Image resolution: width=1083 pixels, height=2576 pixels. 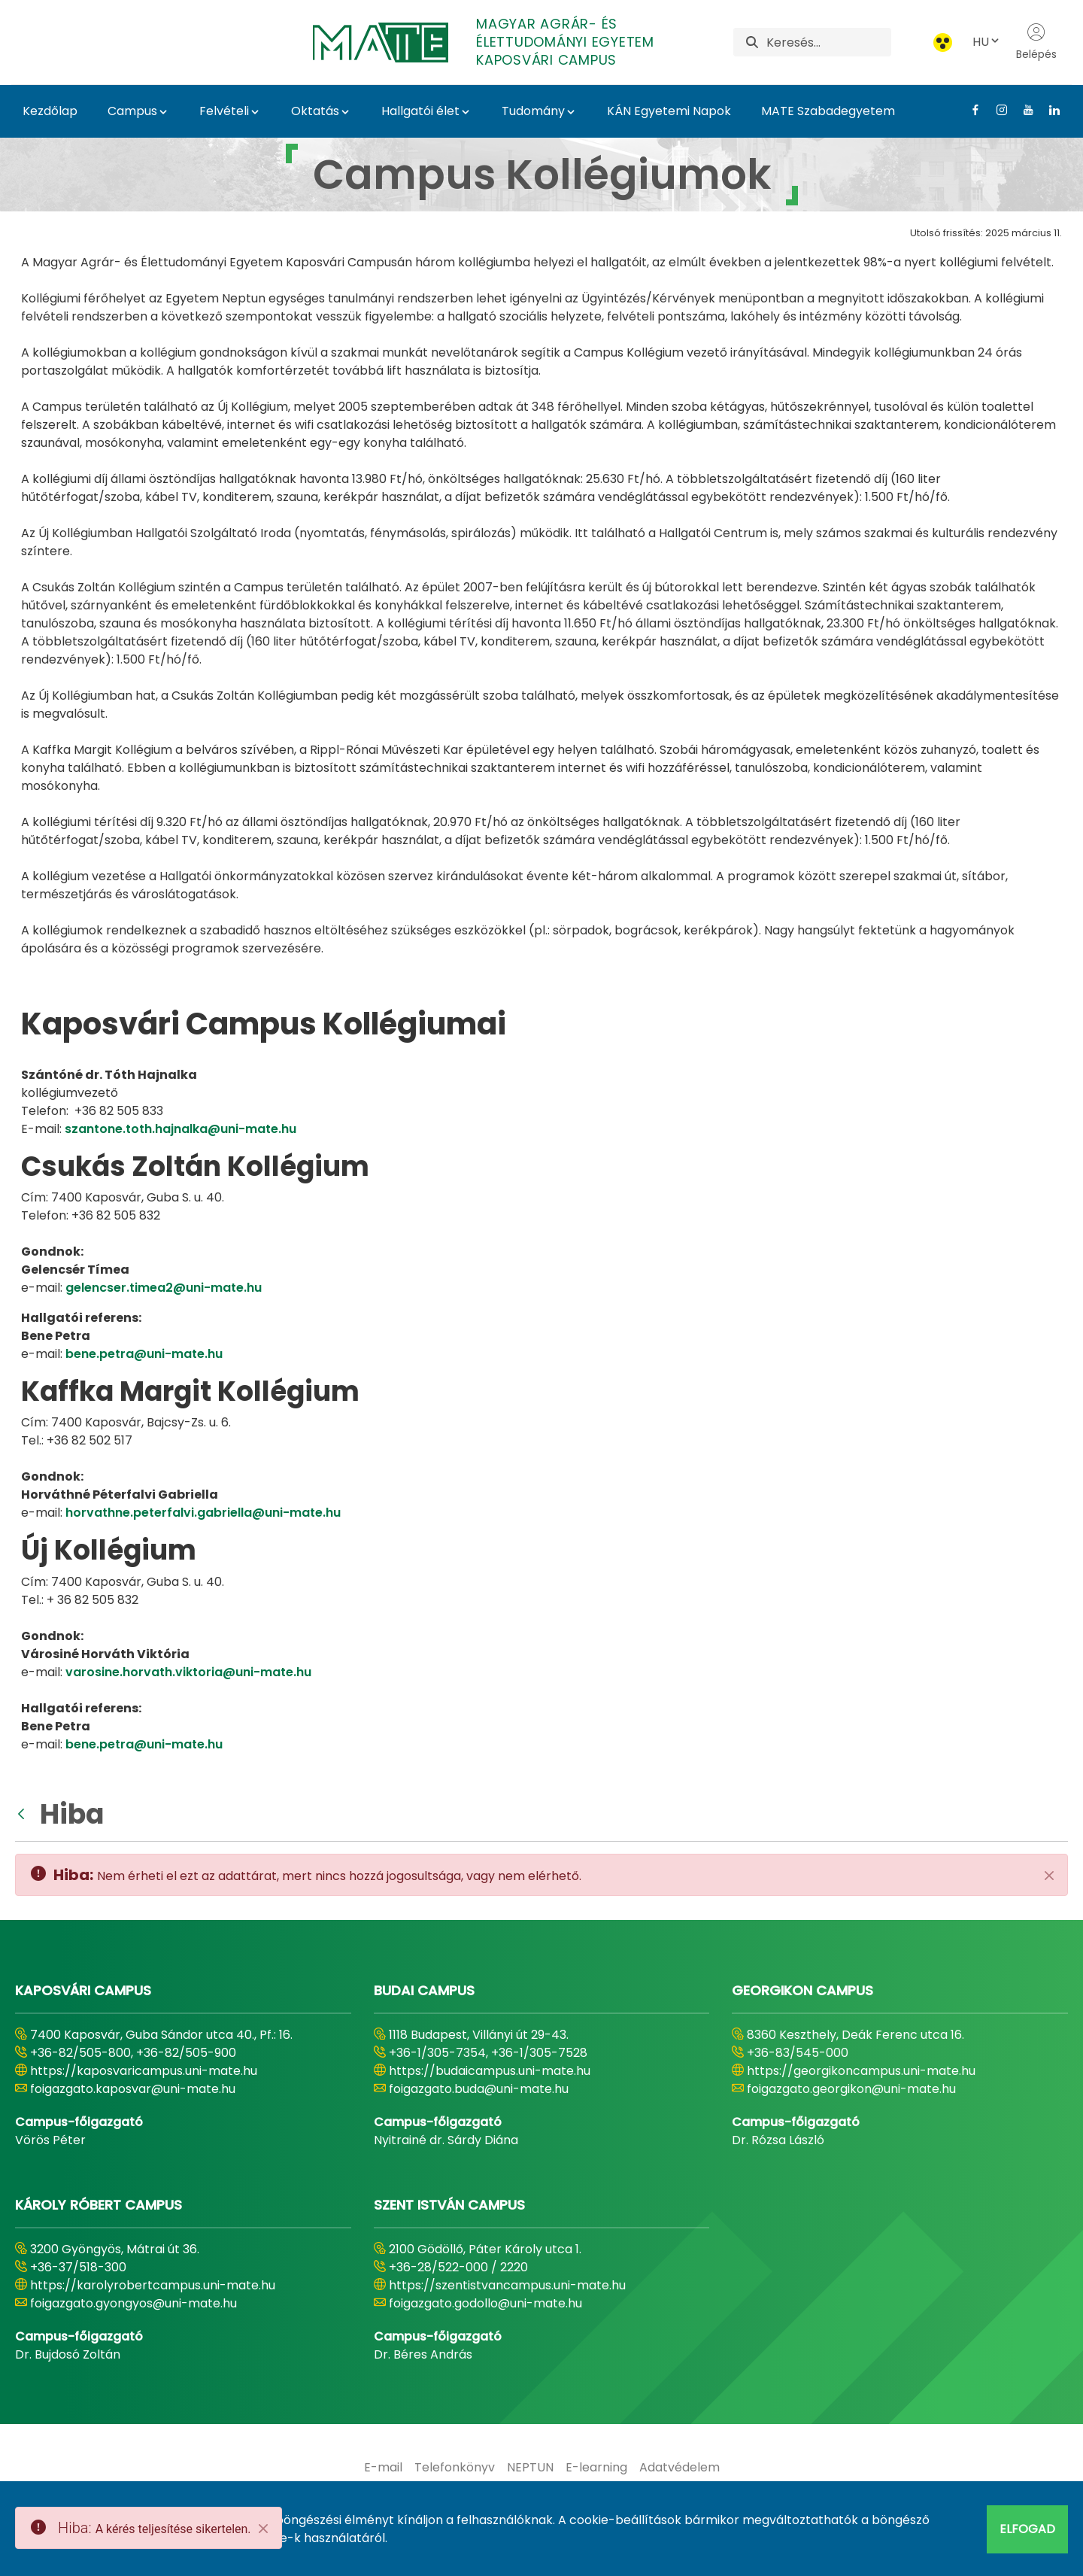 I want to click on foigazgato.buda@uni-mate.hu, so click(x=479, y=2089).